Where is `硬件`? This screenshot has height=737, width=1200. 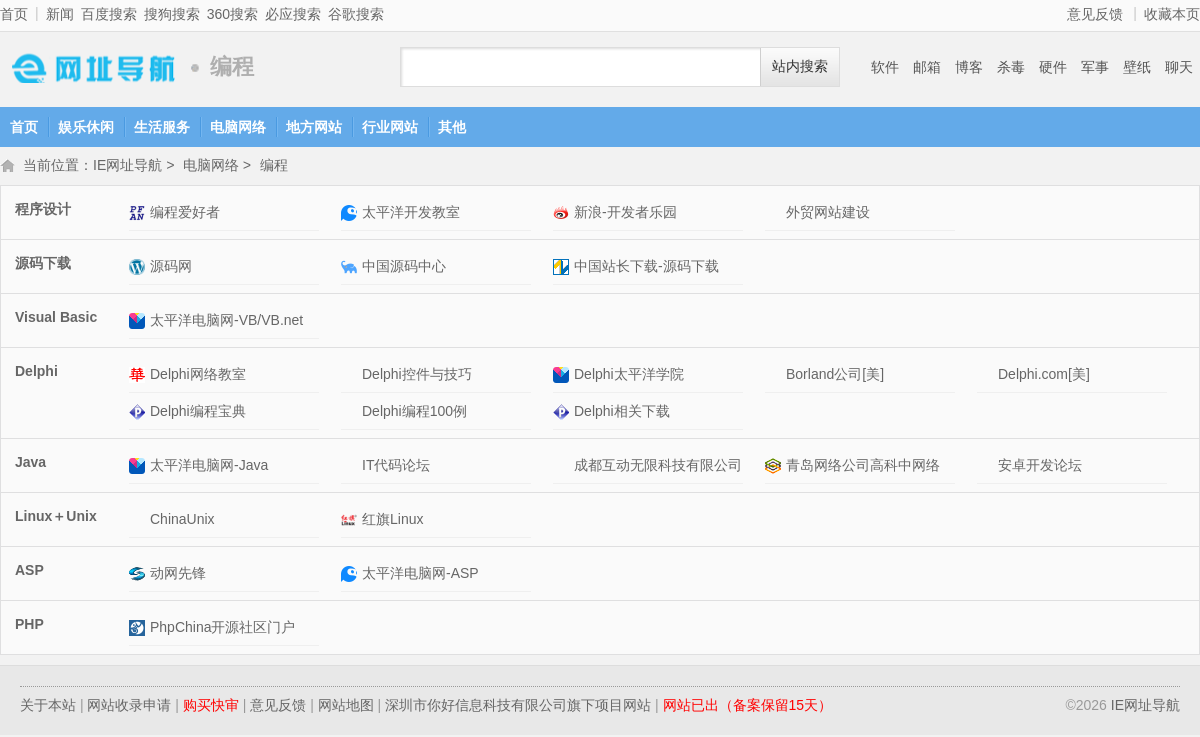
硬件 is located at coordinates (1053, 67).